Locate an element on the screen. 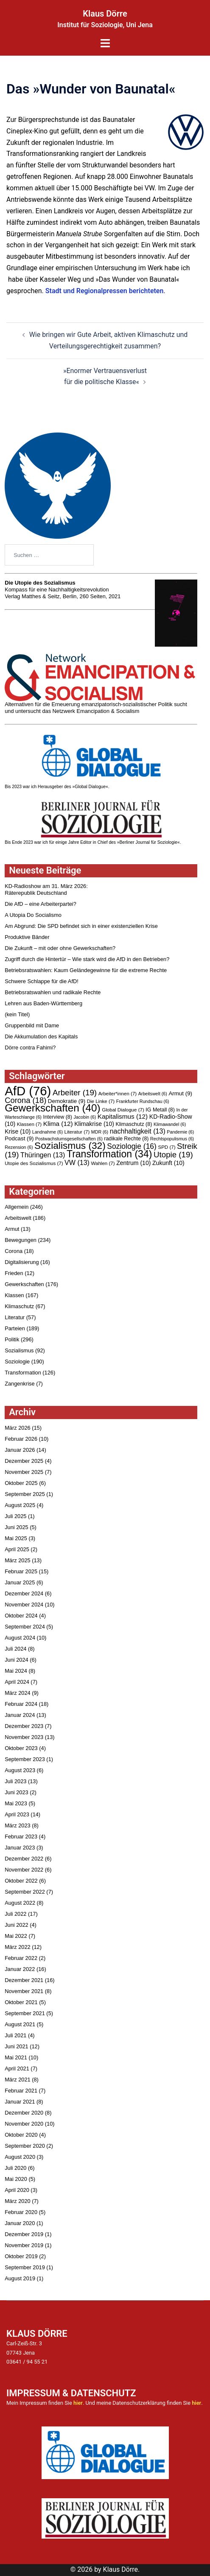  Global Dialogue [Global Dialogue (7 Einträge)] is located at coordinates (123, 1109).